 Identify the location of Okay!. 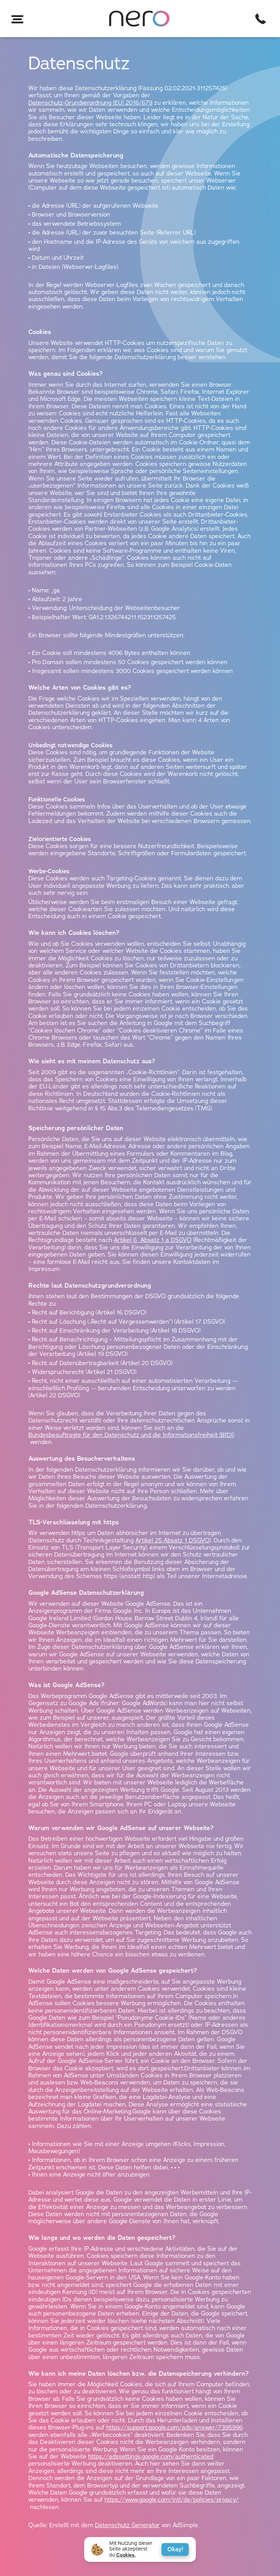
(175, 2549).